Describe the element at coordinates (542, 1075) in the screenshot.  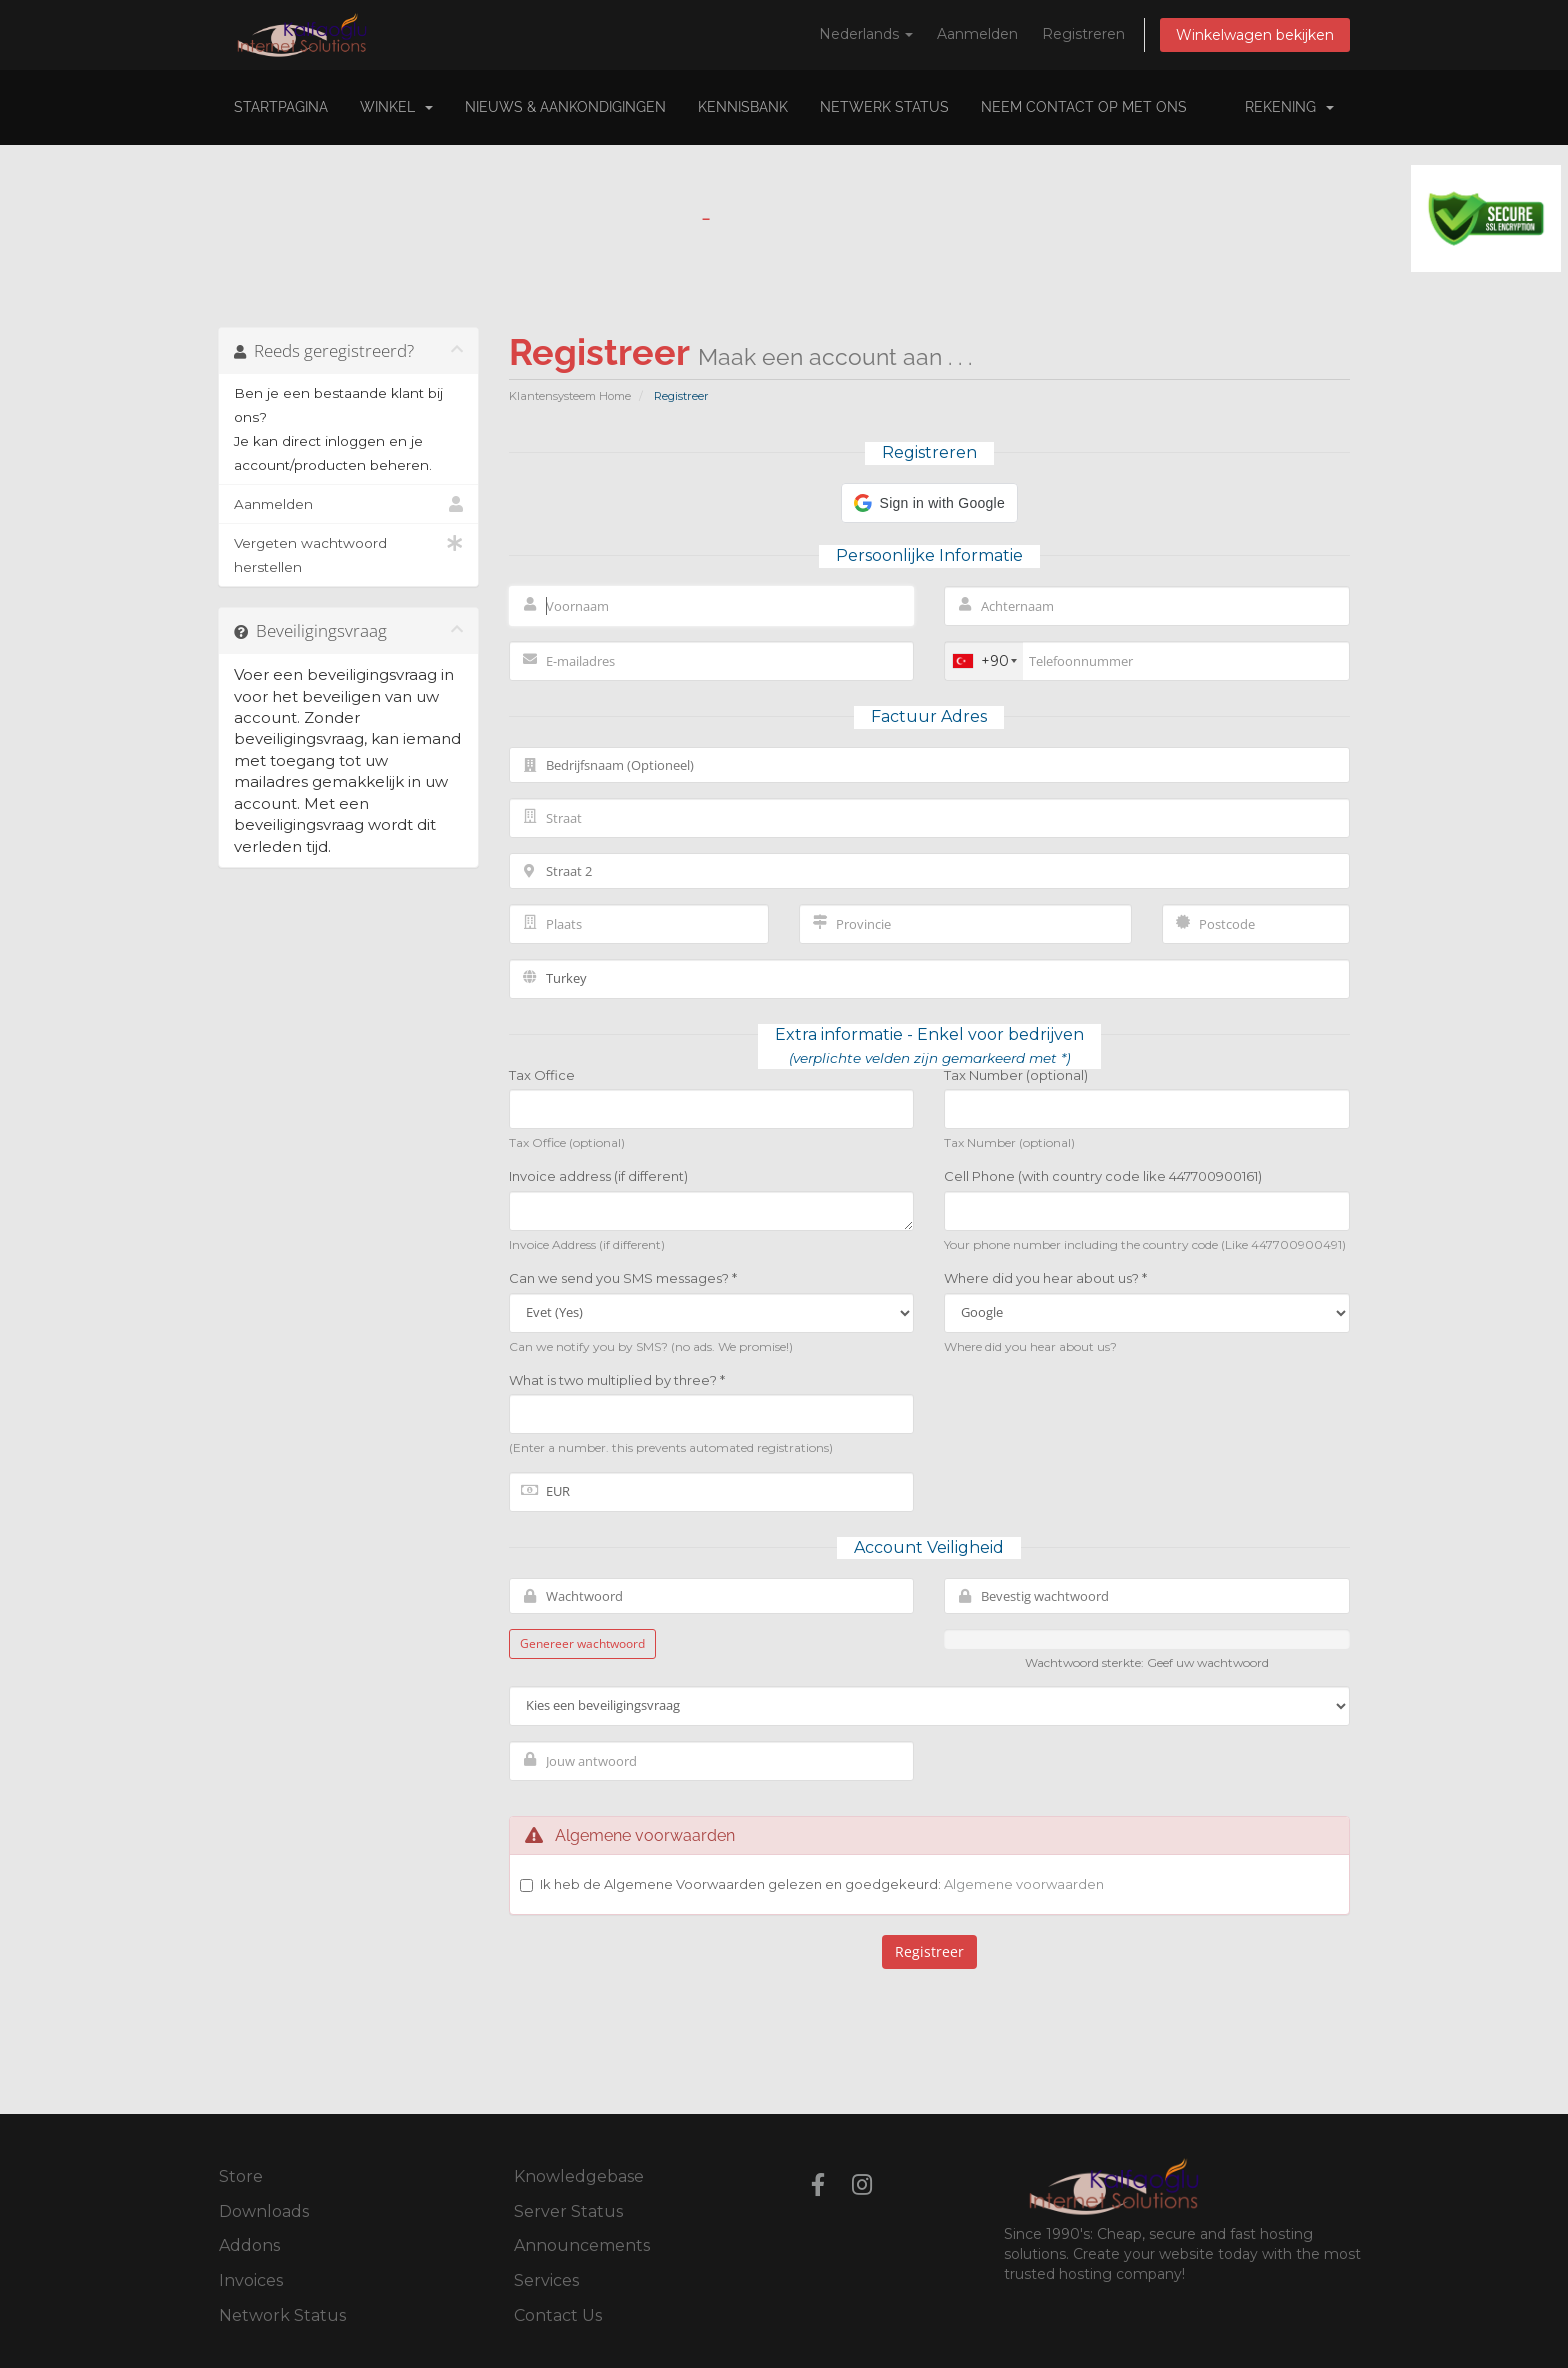
I see `Tax Office` at that location.